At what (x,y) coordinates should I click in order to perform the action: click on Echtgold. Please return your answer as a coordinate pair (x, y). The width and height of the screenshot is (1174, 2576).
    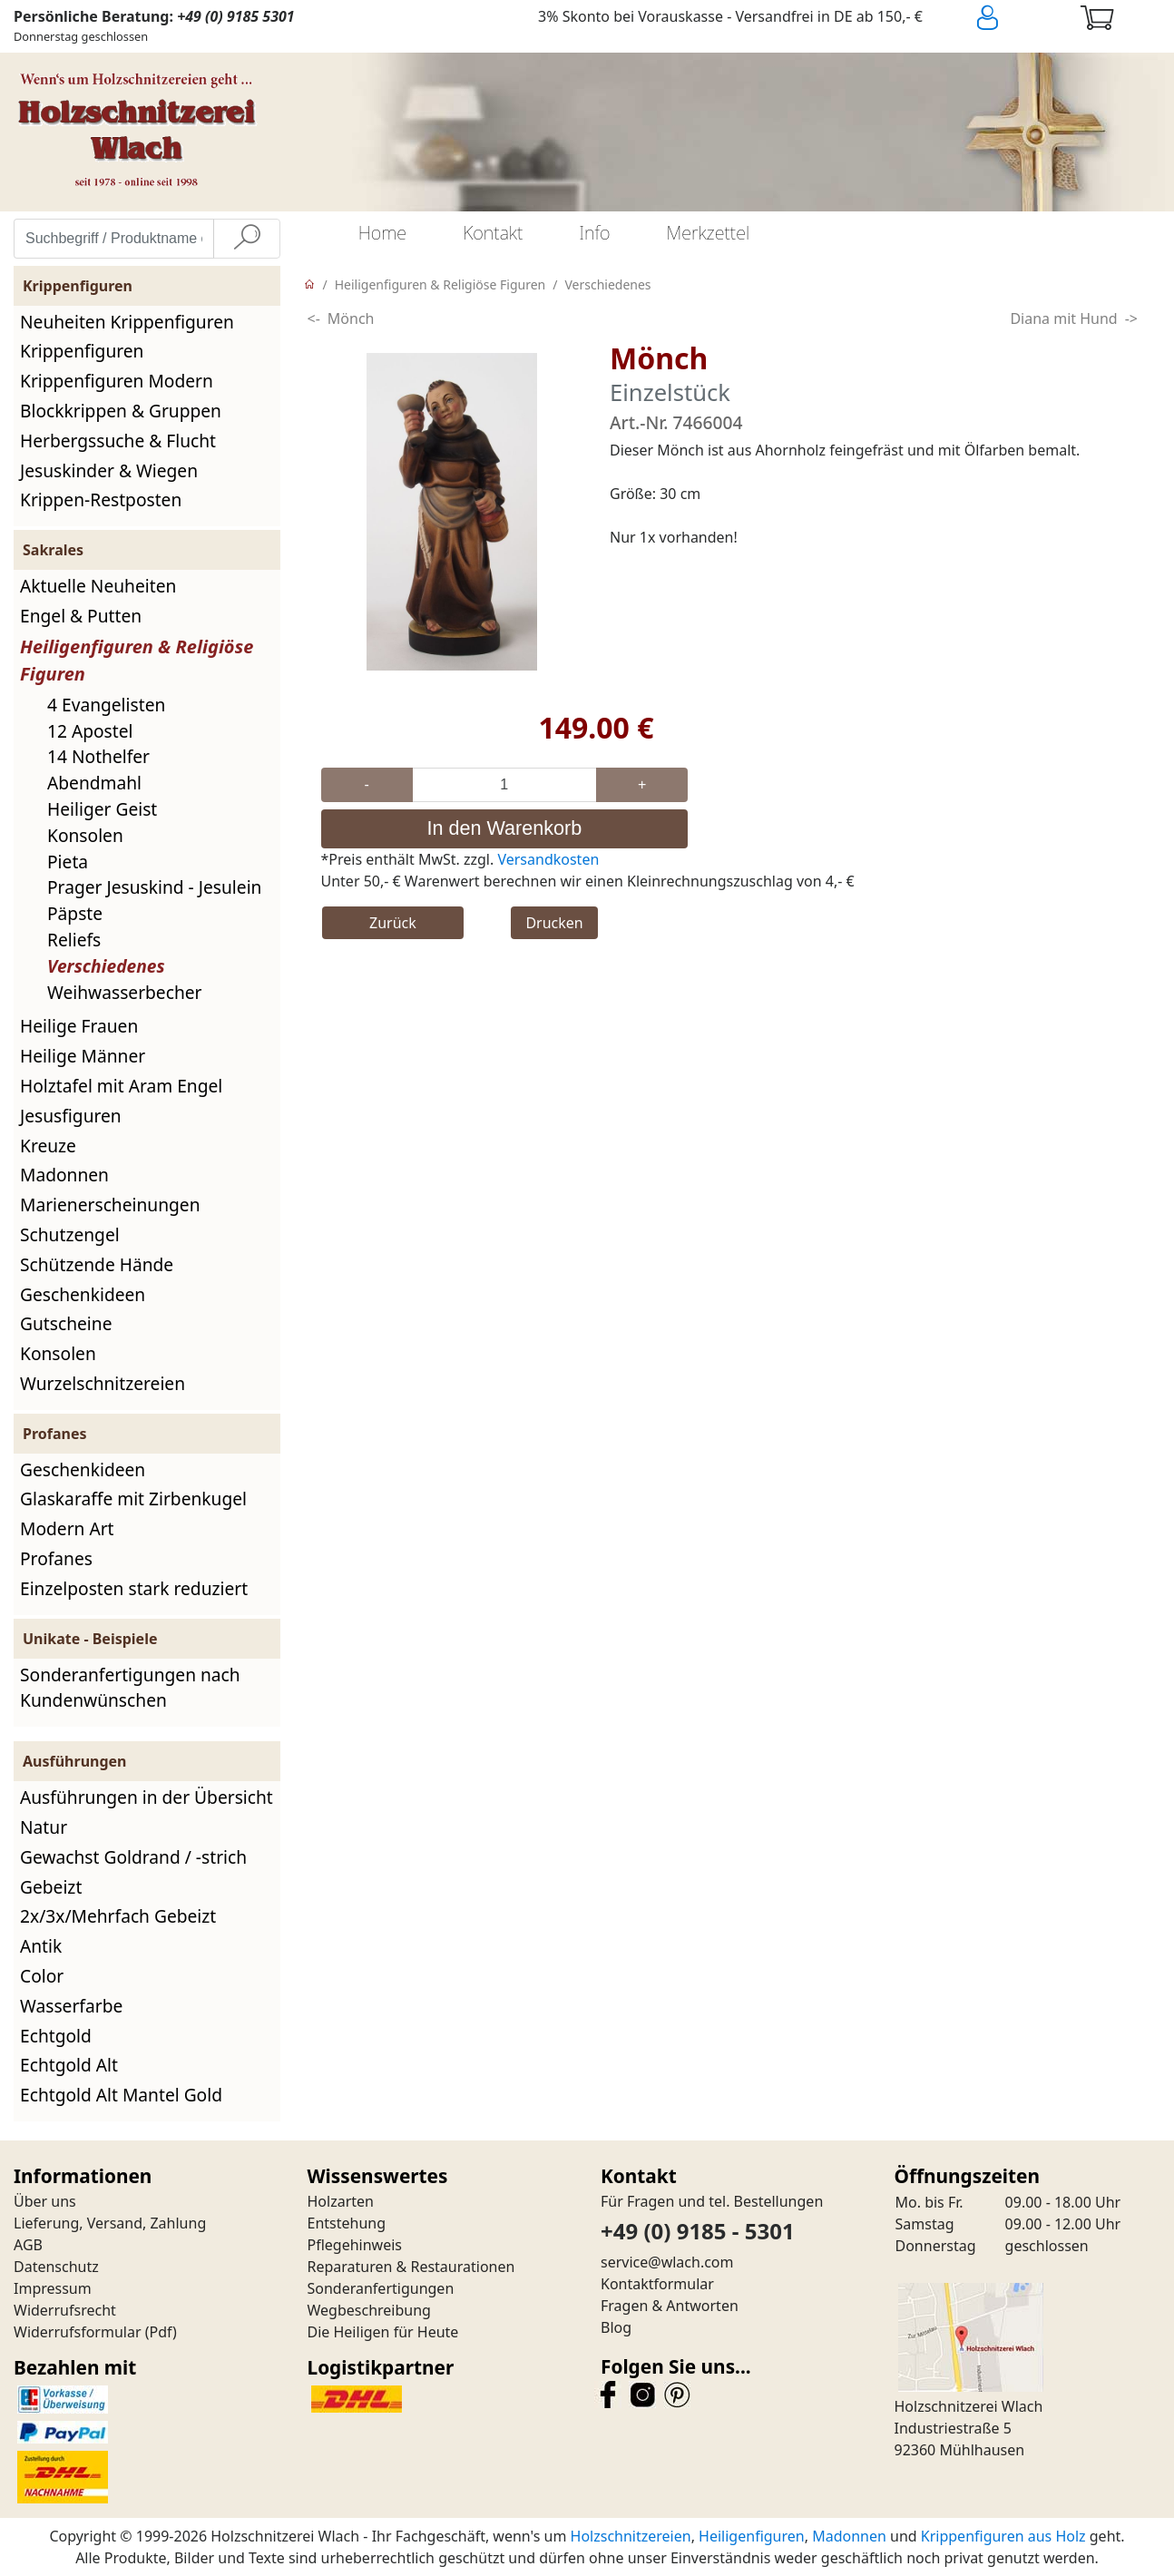
    Looking at the image, I should click on (56, 2035).